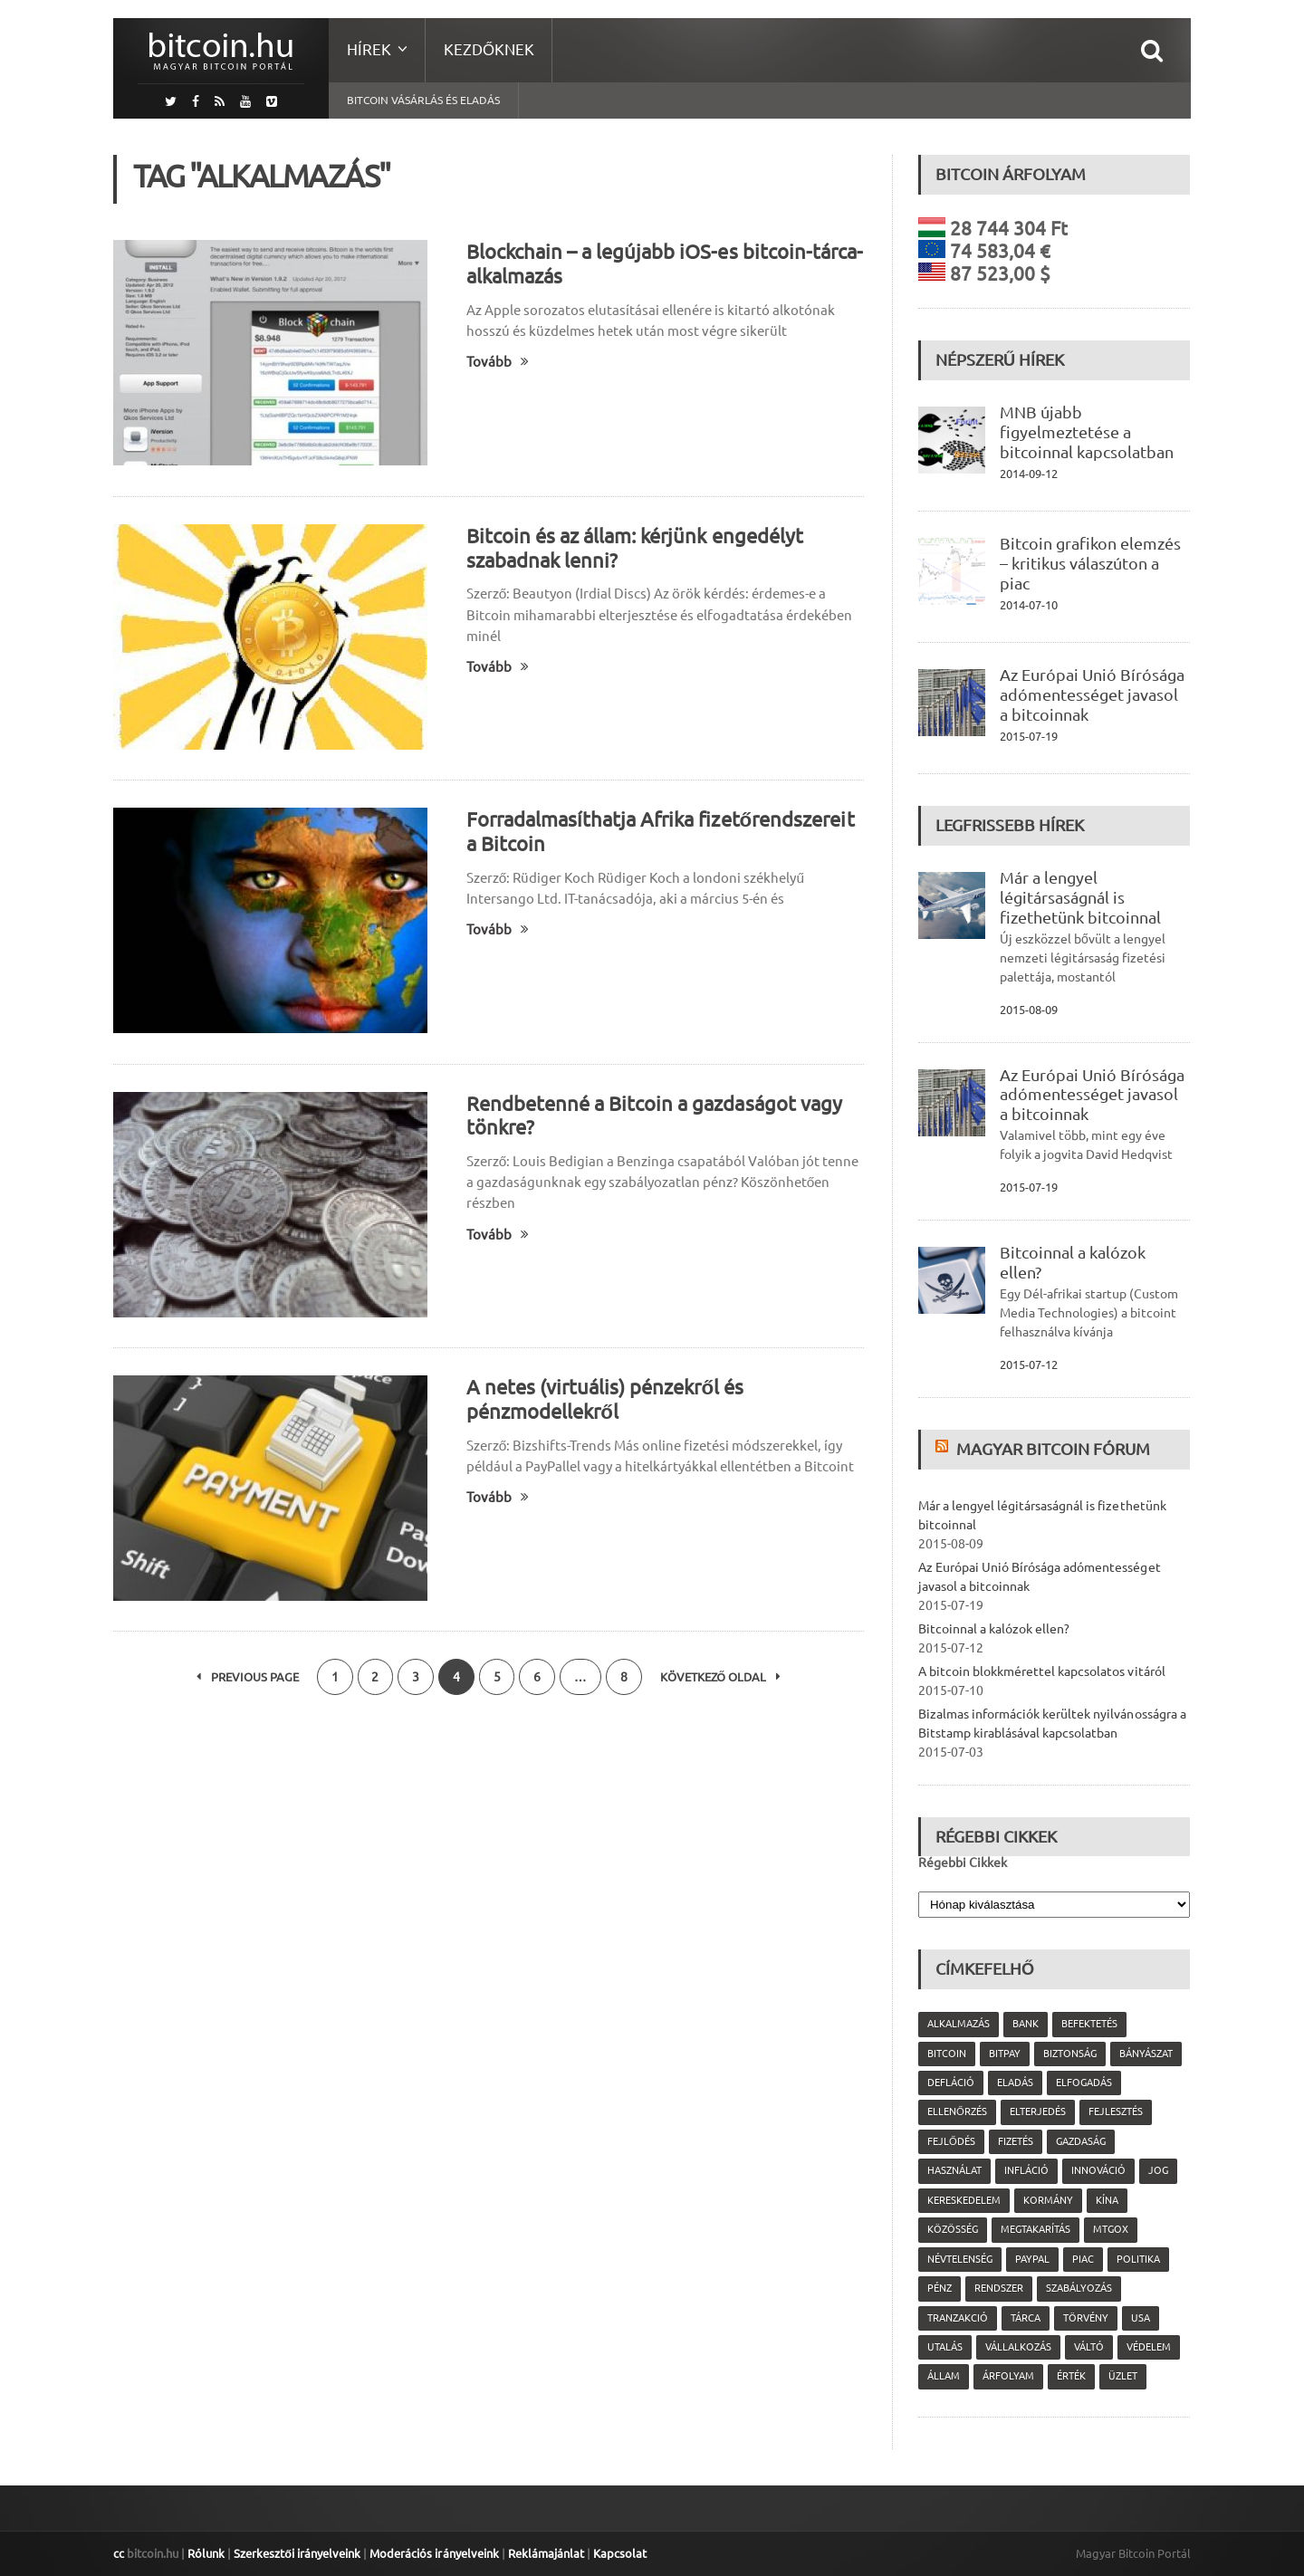  Describe the element at coordinates (1089, 2346) in the screenshot. I see `váltó` at that location.